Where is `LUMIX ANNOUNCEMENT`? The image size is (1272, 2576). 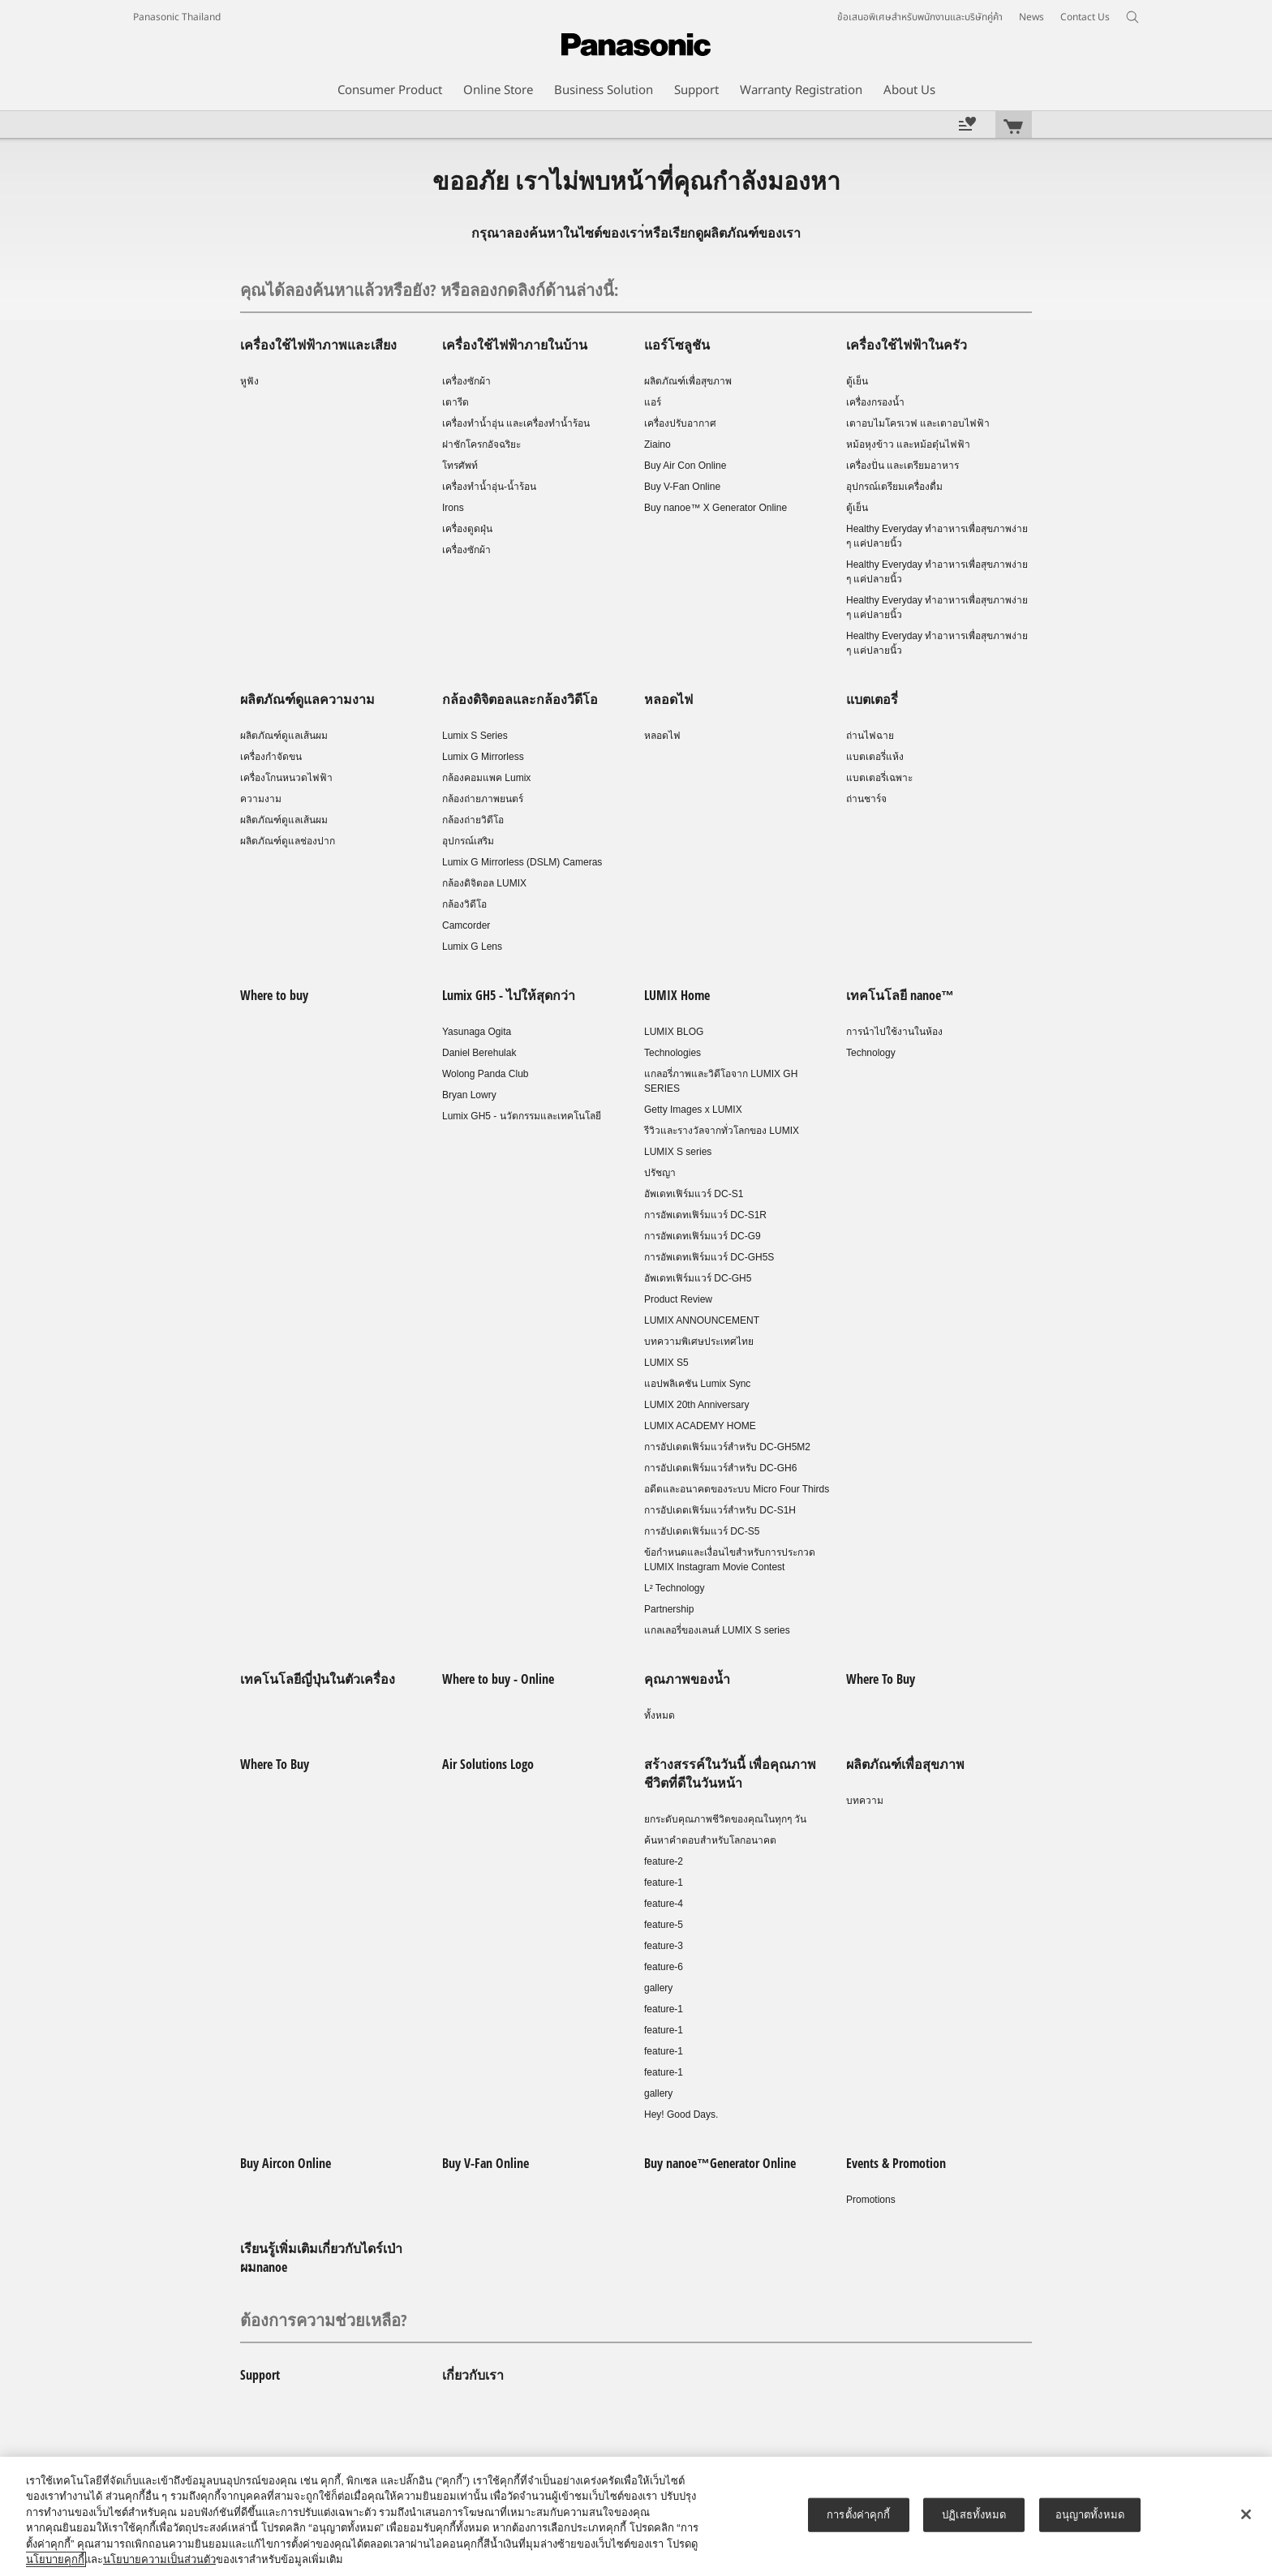 LUMIX ANNOUNCEMENT is located at coordinates (701, 1320).